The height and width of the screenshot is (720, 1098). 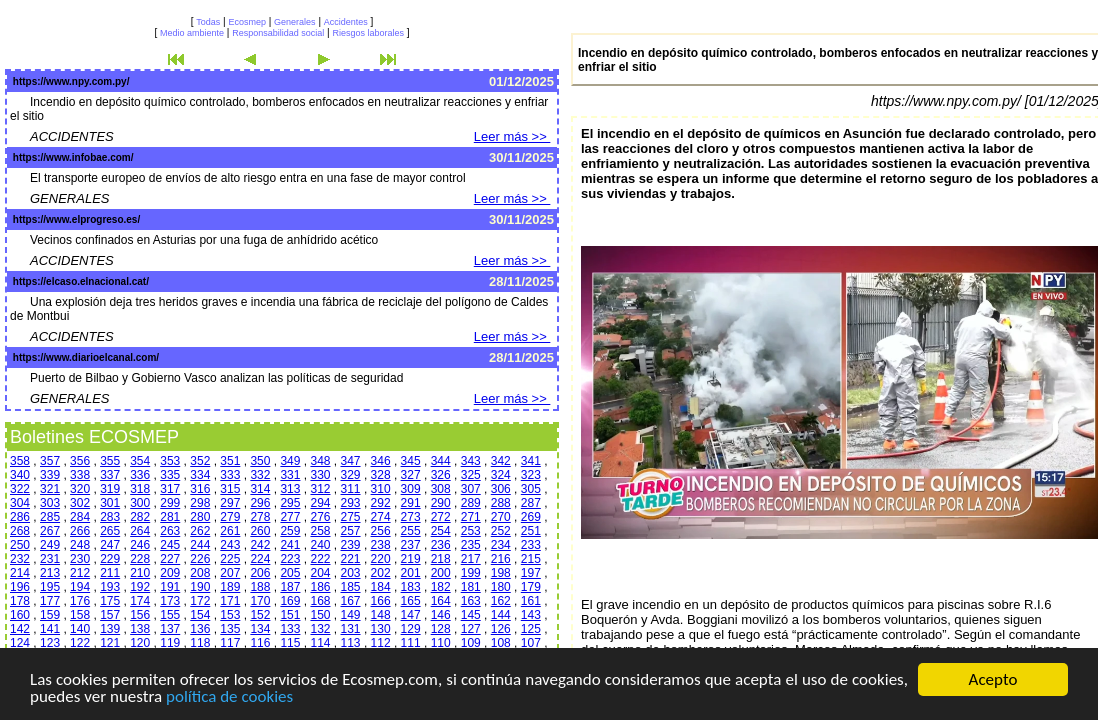 What do you see at coordinates (260, 489) in the screenshot?
I see `314` at bounding box center [260, 489].